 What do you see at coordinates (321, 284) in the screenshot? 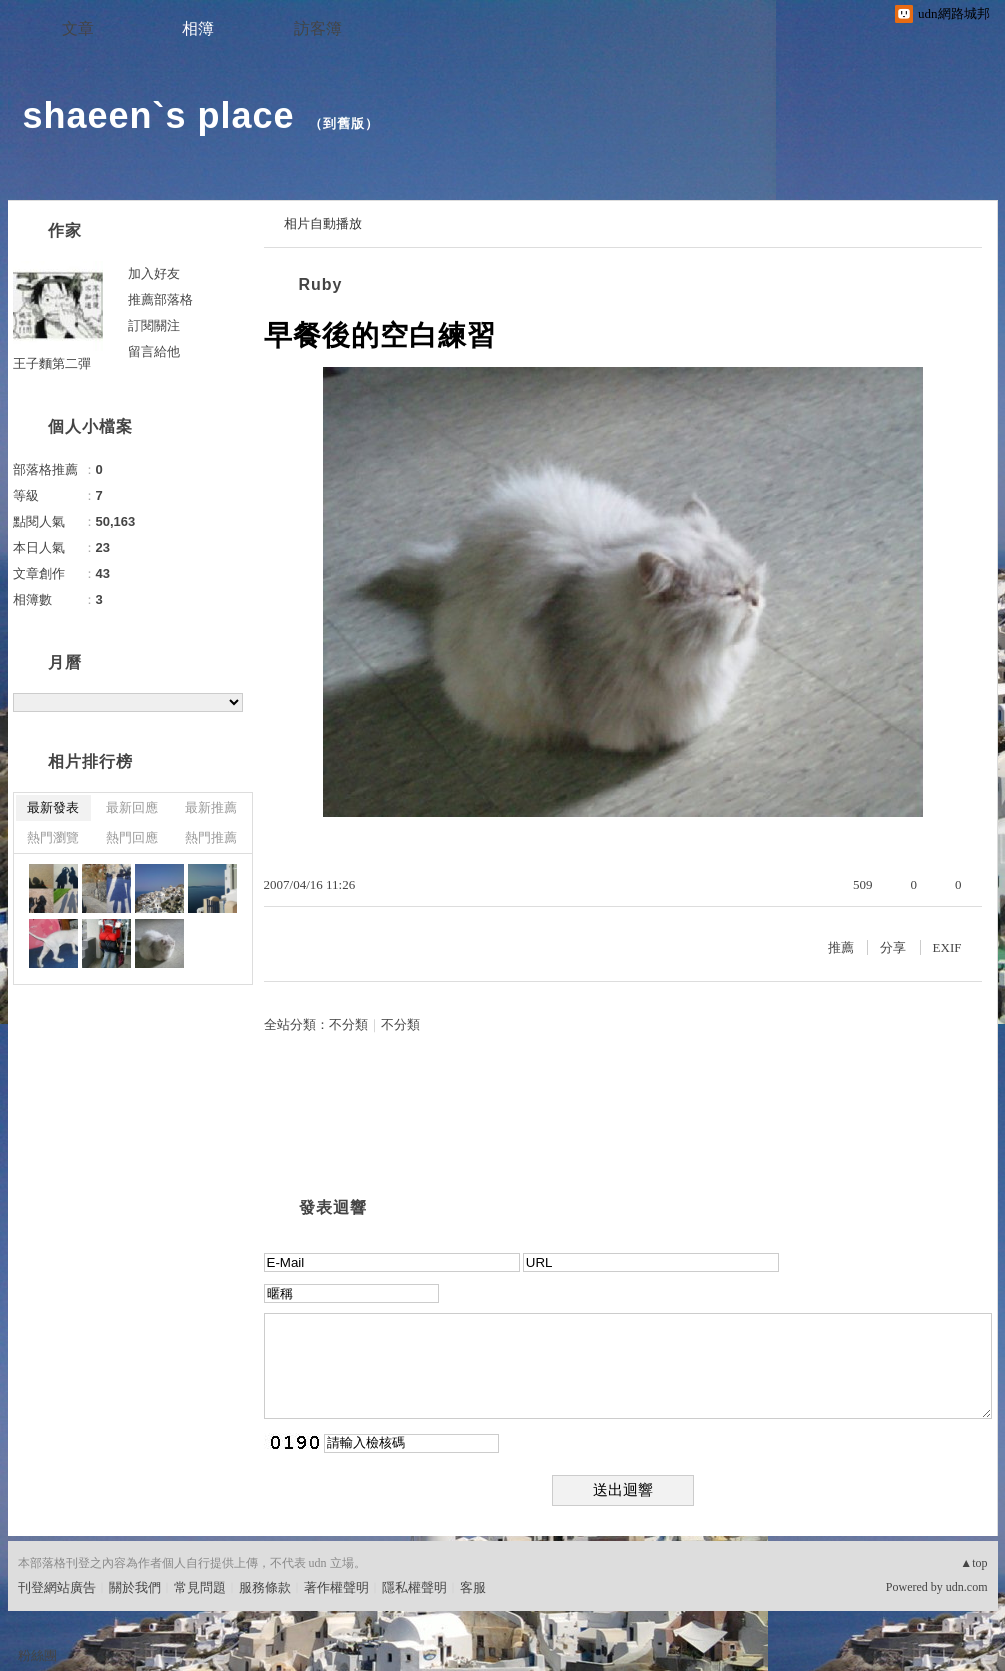
I see `Ruby` at bounding box center [321, 284].